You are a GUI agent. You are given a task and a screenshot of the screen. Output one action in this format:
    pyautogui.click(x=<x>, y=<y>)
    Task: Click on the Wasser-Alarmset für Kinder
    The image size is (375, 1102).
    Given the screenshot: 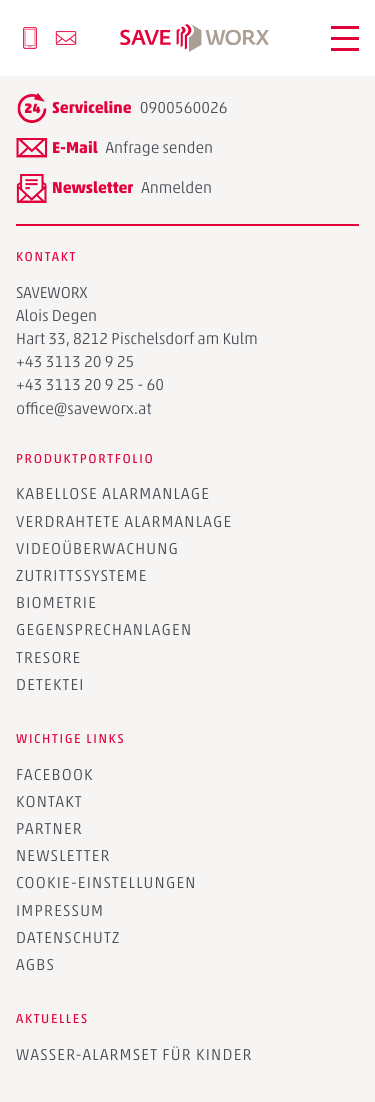 What is the action you would take?
    pyautogui.click(x=134, y=1054)
    